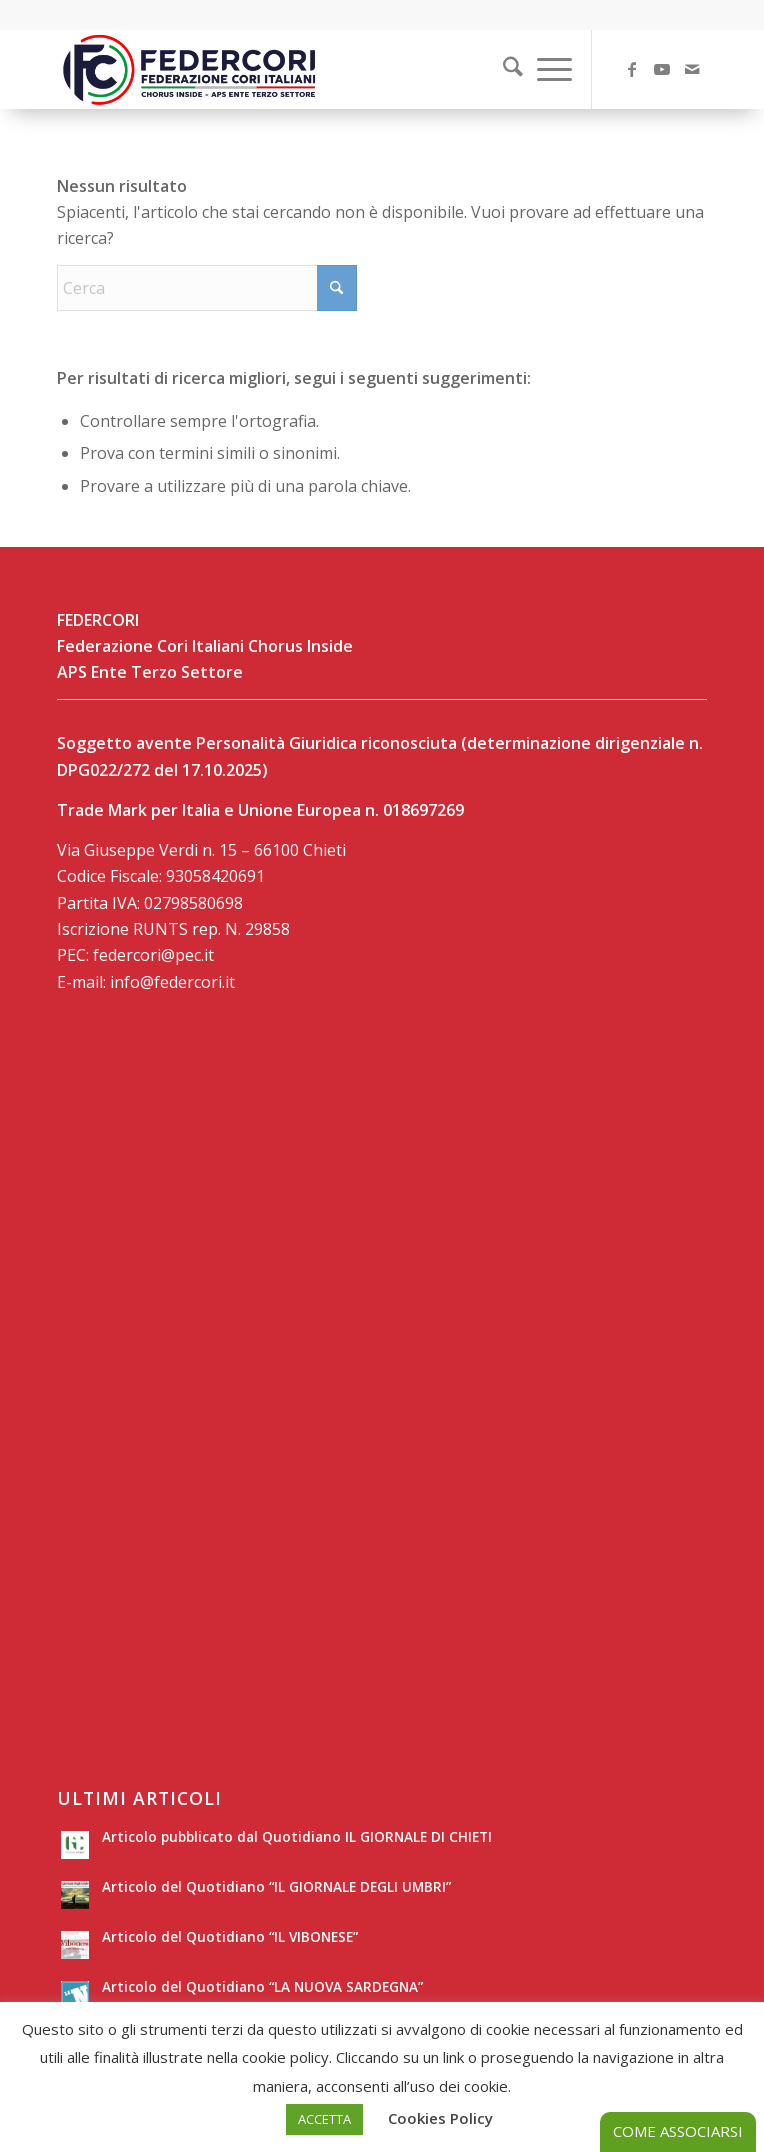 This screenshot has width=764, height=2152. I want to click on [Collegamento a Mail], so click(692, 69).